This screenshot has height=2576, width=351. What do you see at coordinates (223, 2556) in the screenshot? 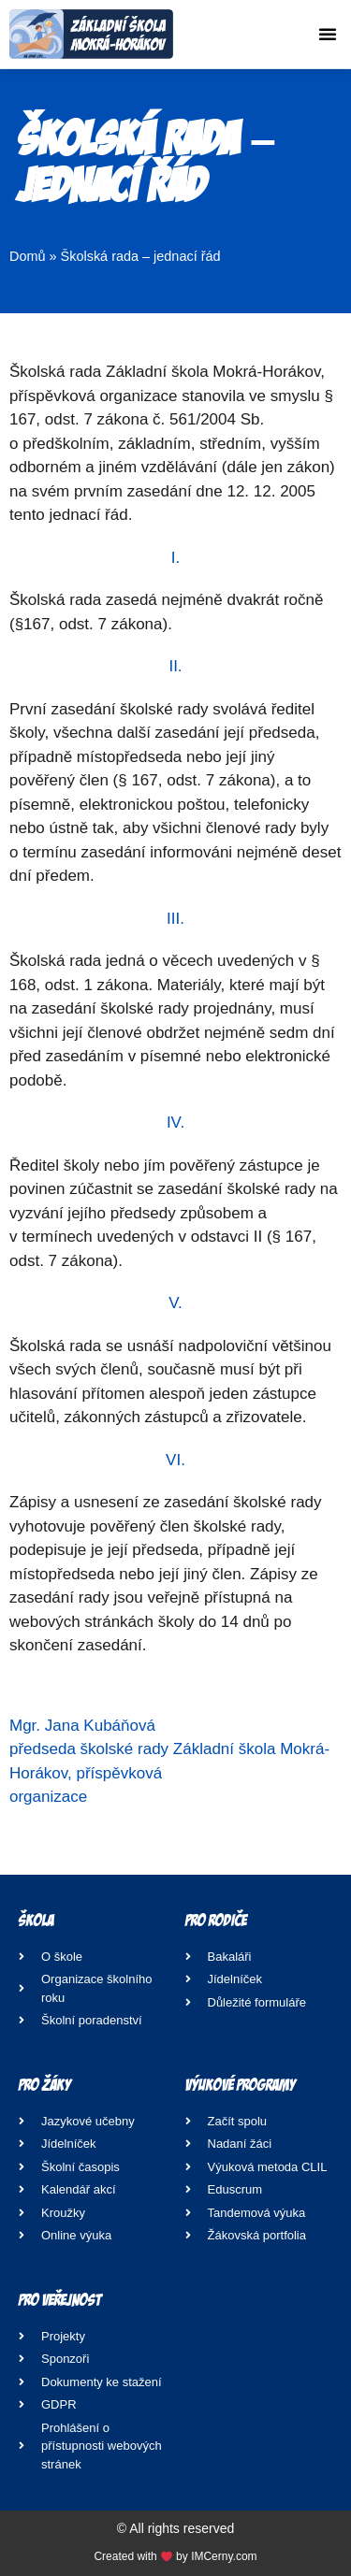
I see `IMCerny.com` at bounding box center [223, 2556].